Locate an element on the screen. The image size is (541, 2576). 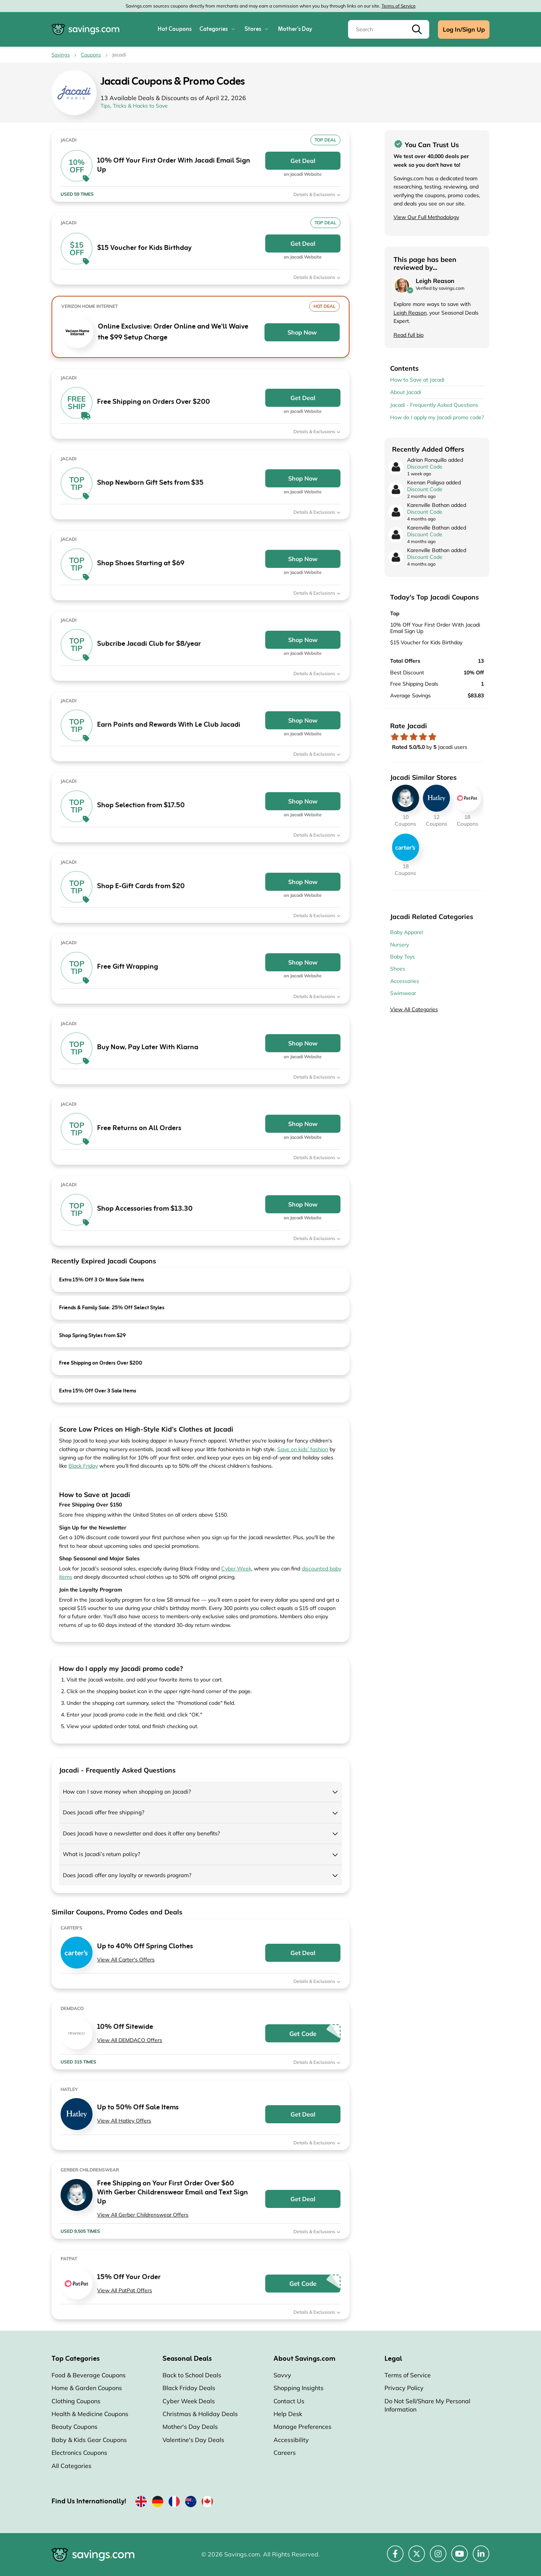
Leigh Reason is located at coordinates (410, 312).